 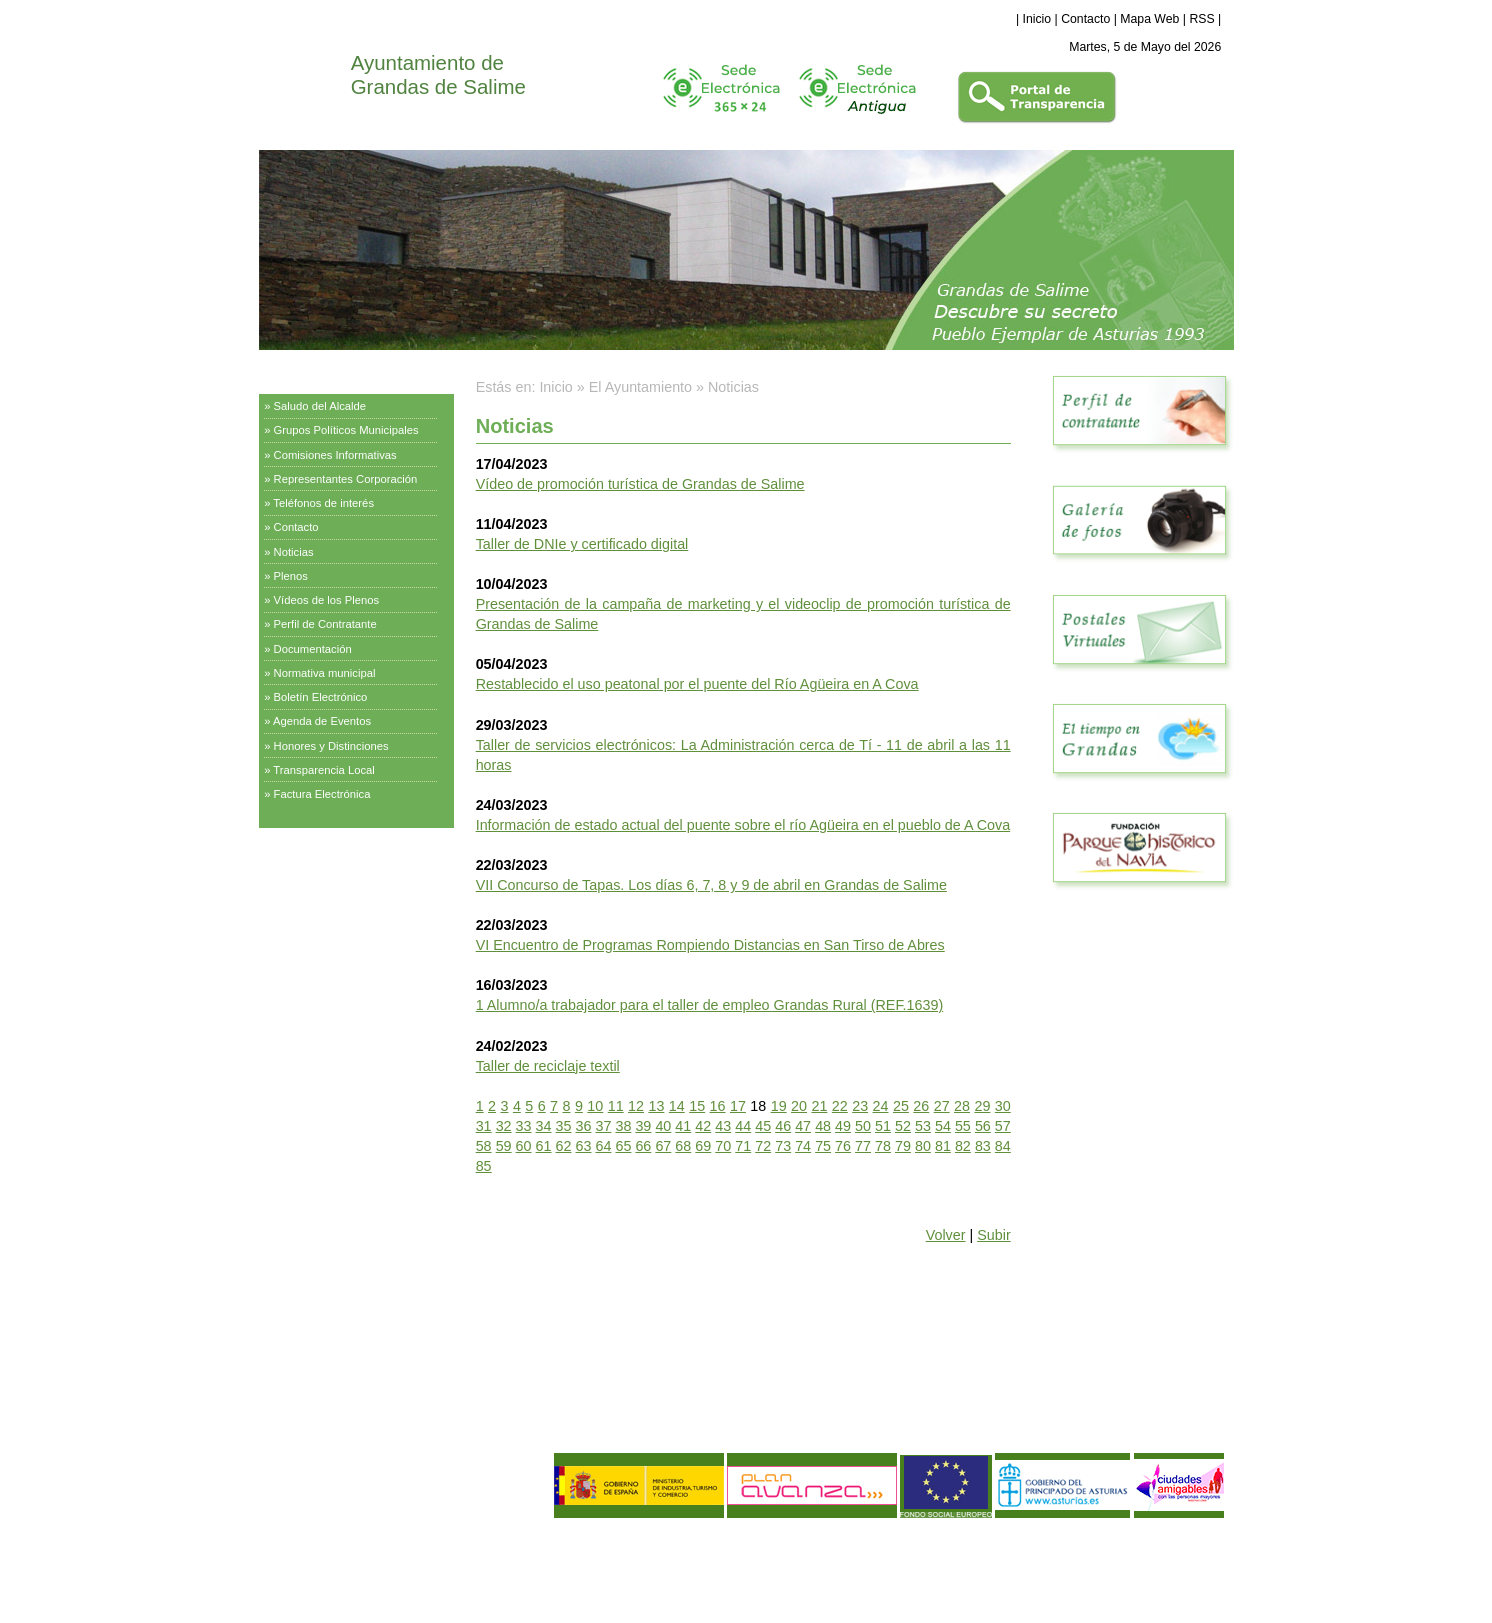 I want to click on 79, so click(x=903, y=1146).